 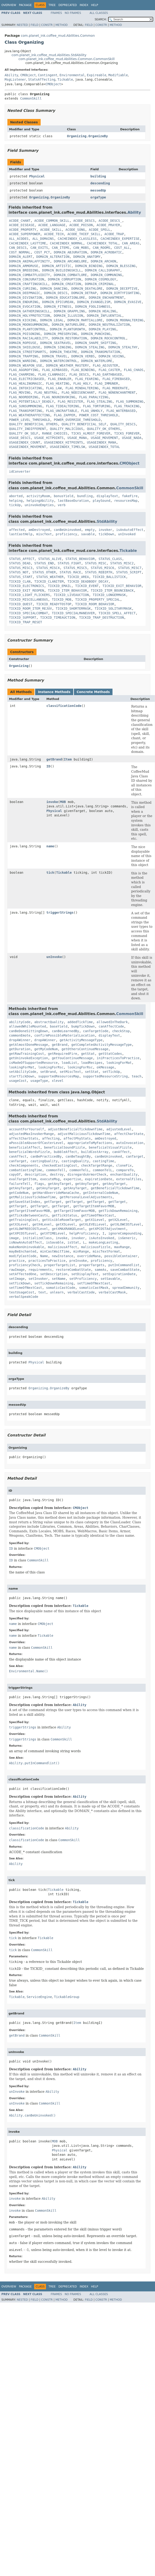 I want to click on DOMAIN_EVASIVE, so click(x=127, y=302).